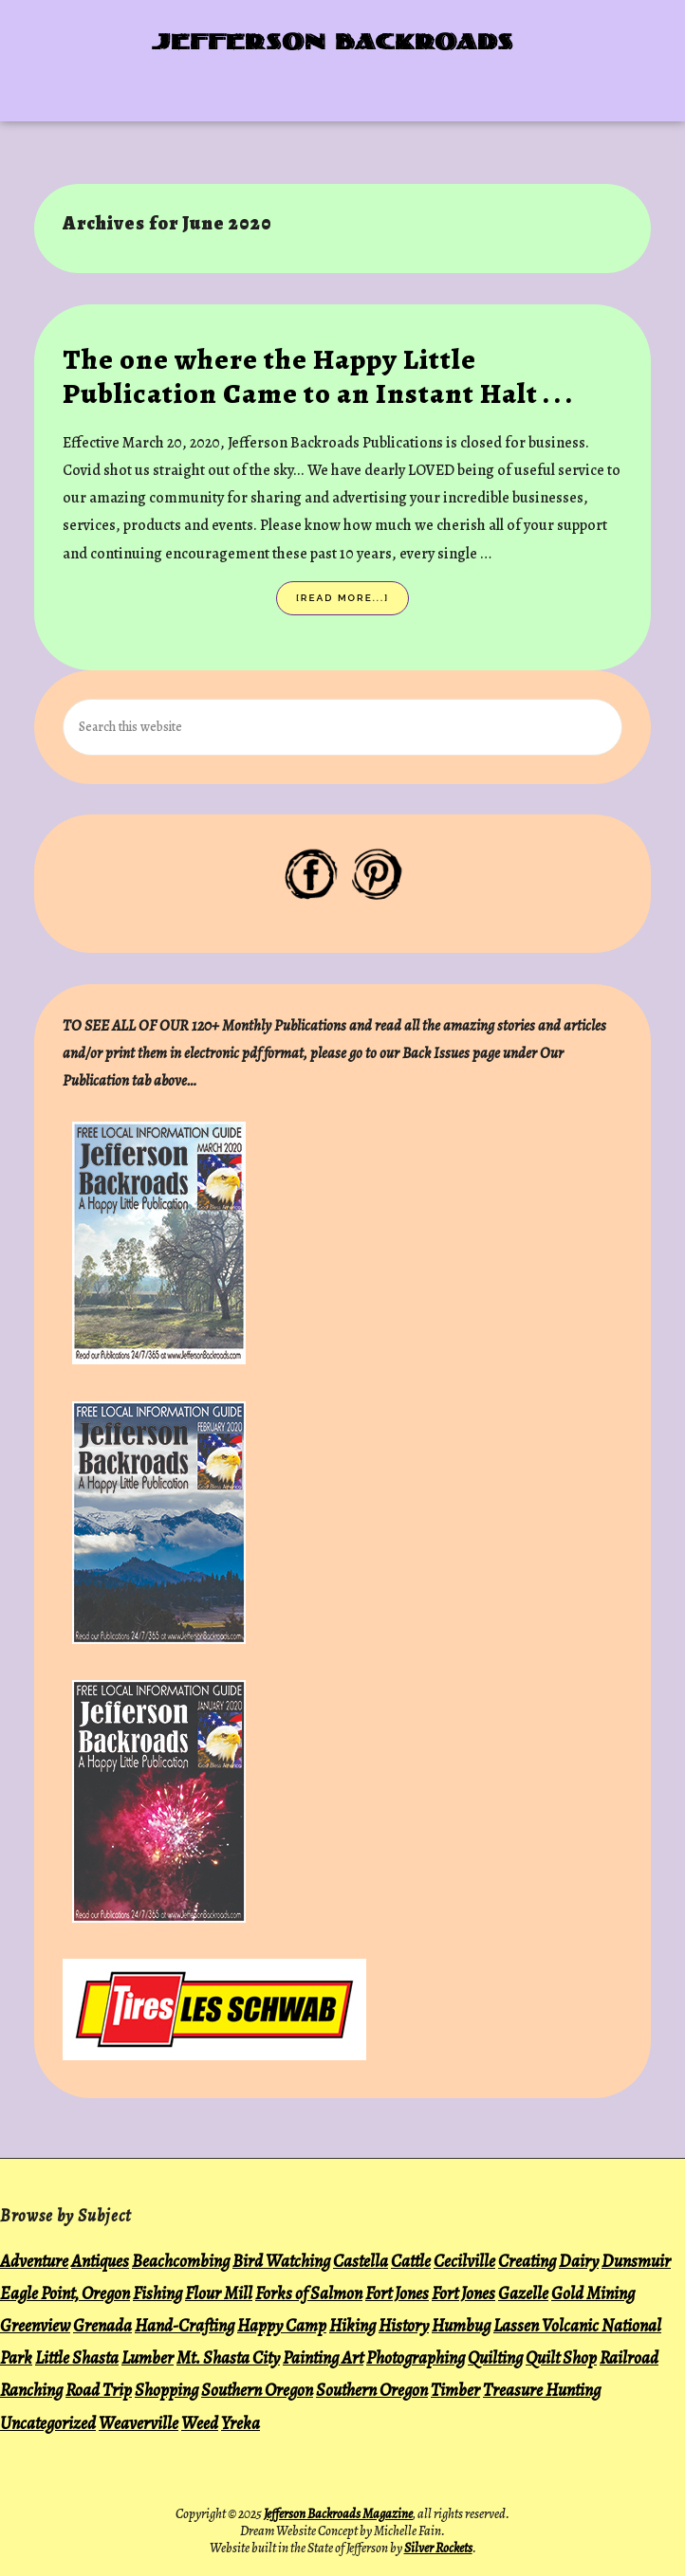 This screenshot has width=685, height=2576. I want to click on Treasure Hunting, so click(542, 2390).